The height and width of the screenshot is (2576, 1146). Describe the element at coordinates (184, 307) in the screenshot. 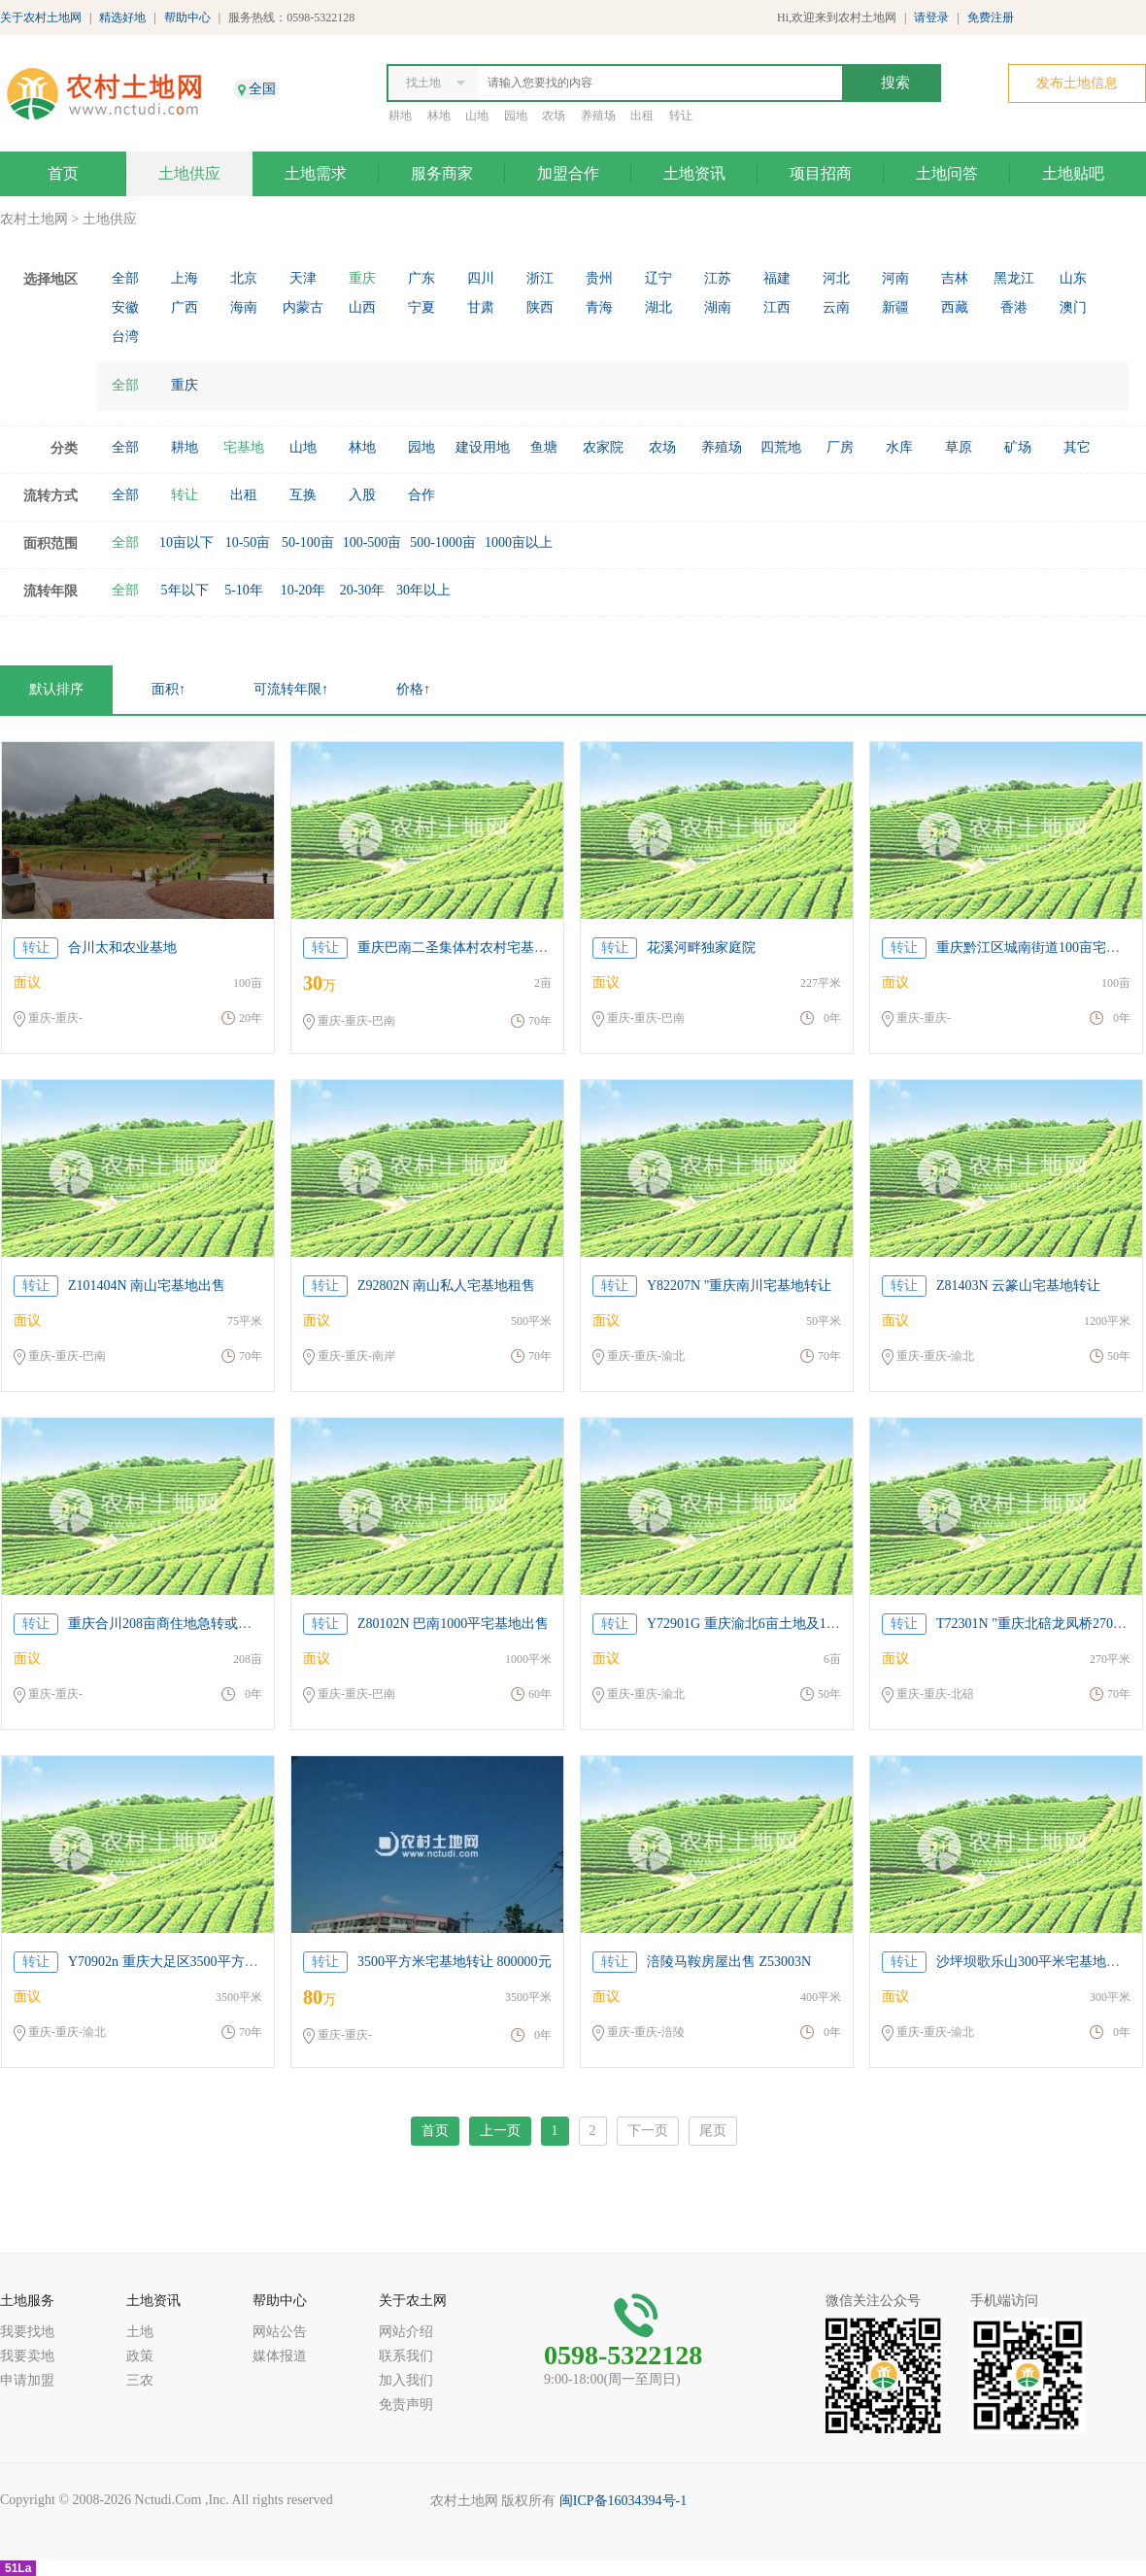

I see `广西` at that location.